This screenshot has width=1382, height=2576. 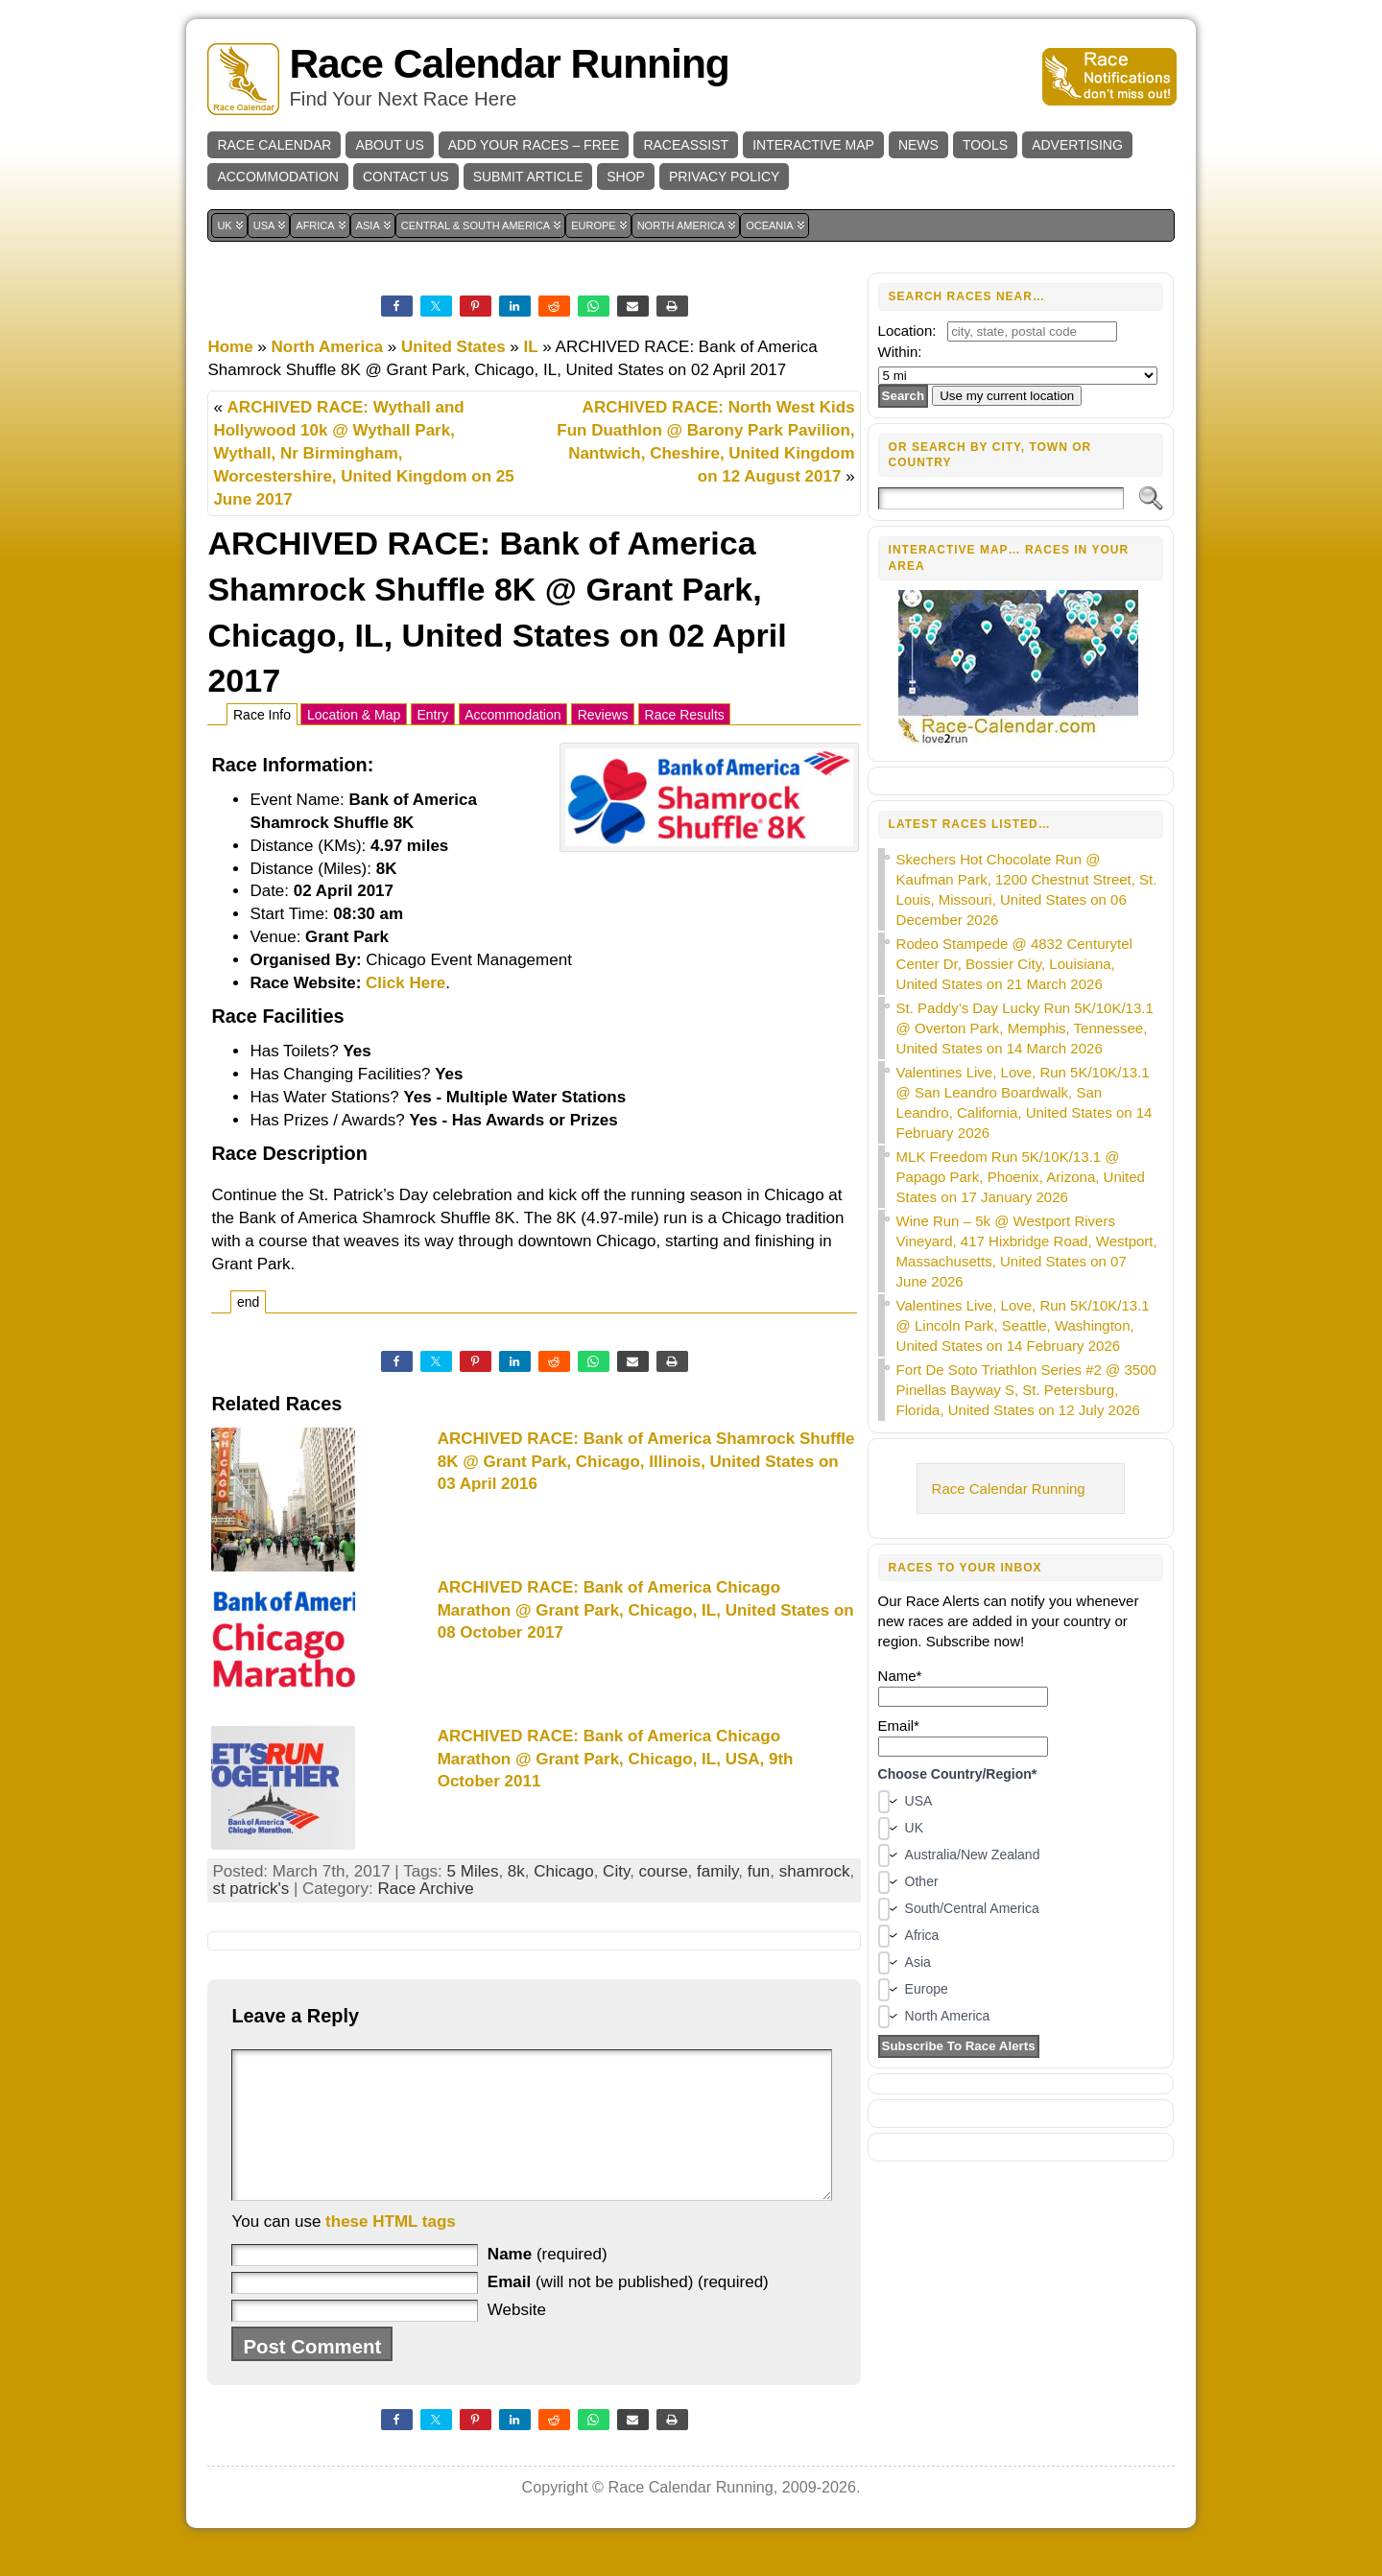 What do you see at coordinates (603, 714) in the screenshot?
I see `Reviews` at bounding box center [603, 714].